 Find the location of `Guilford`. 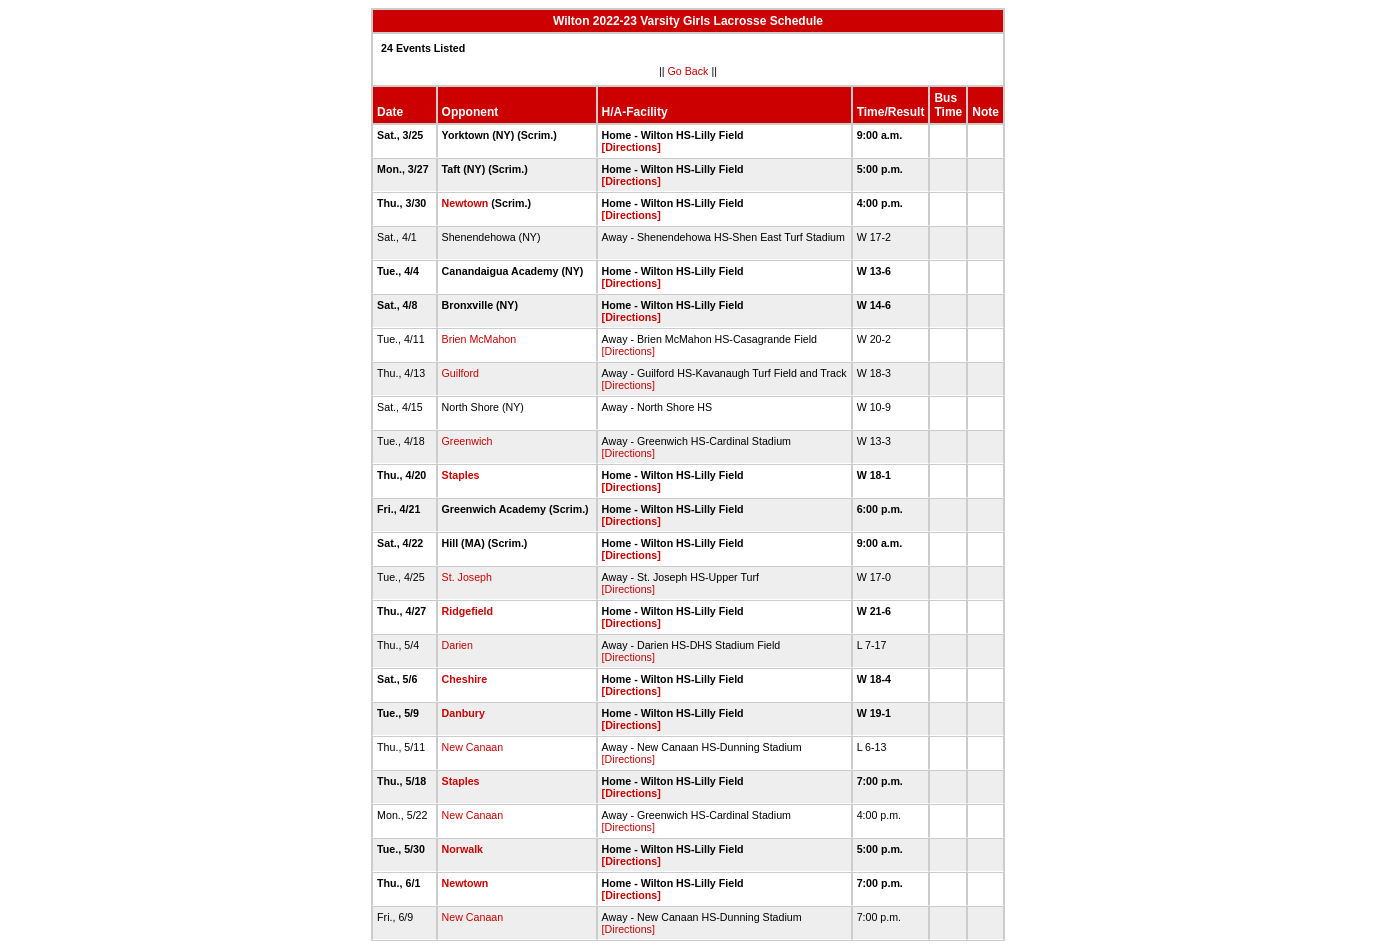

Guilford is located at coordinates (460, 373).